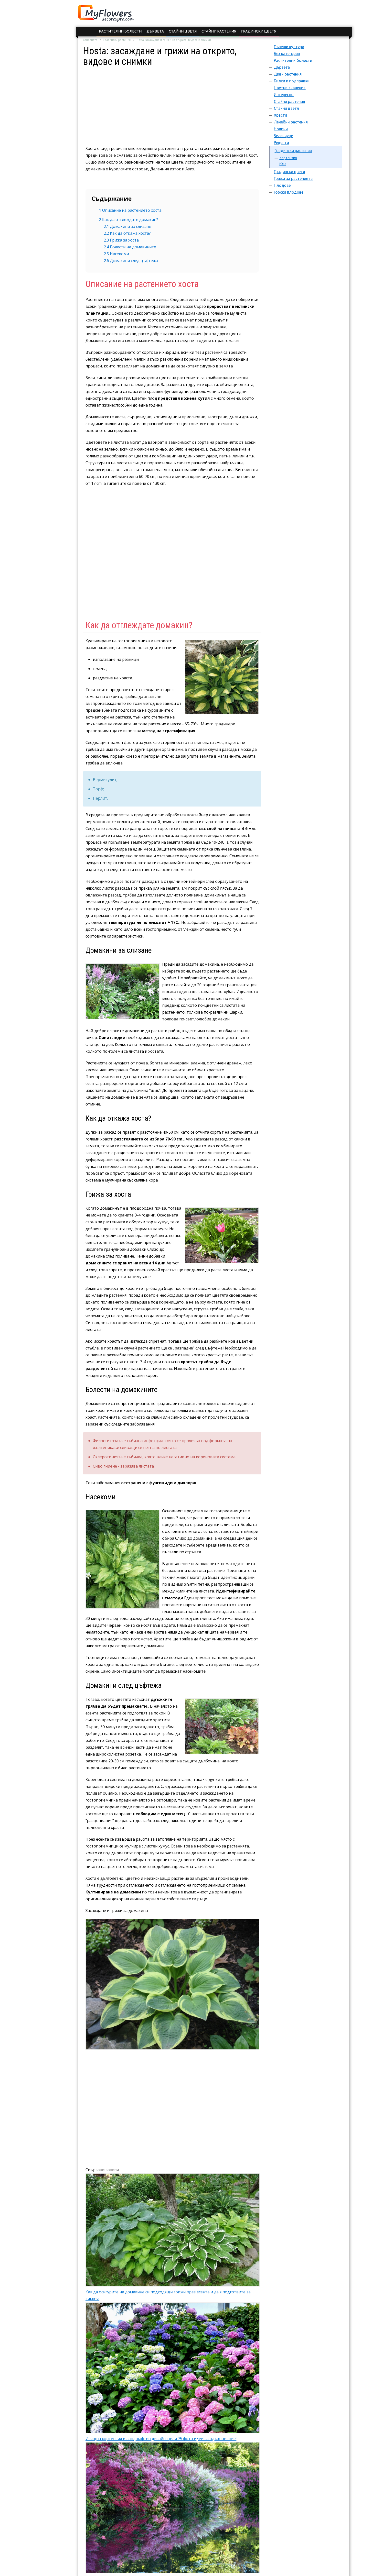  Describe the element at coordinates (282, 164) in the screenshot. I see `Юка` at that location.